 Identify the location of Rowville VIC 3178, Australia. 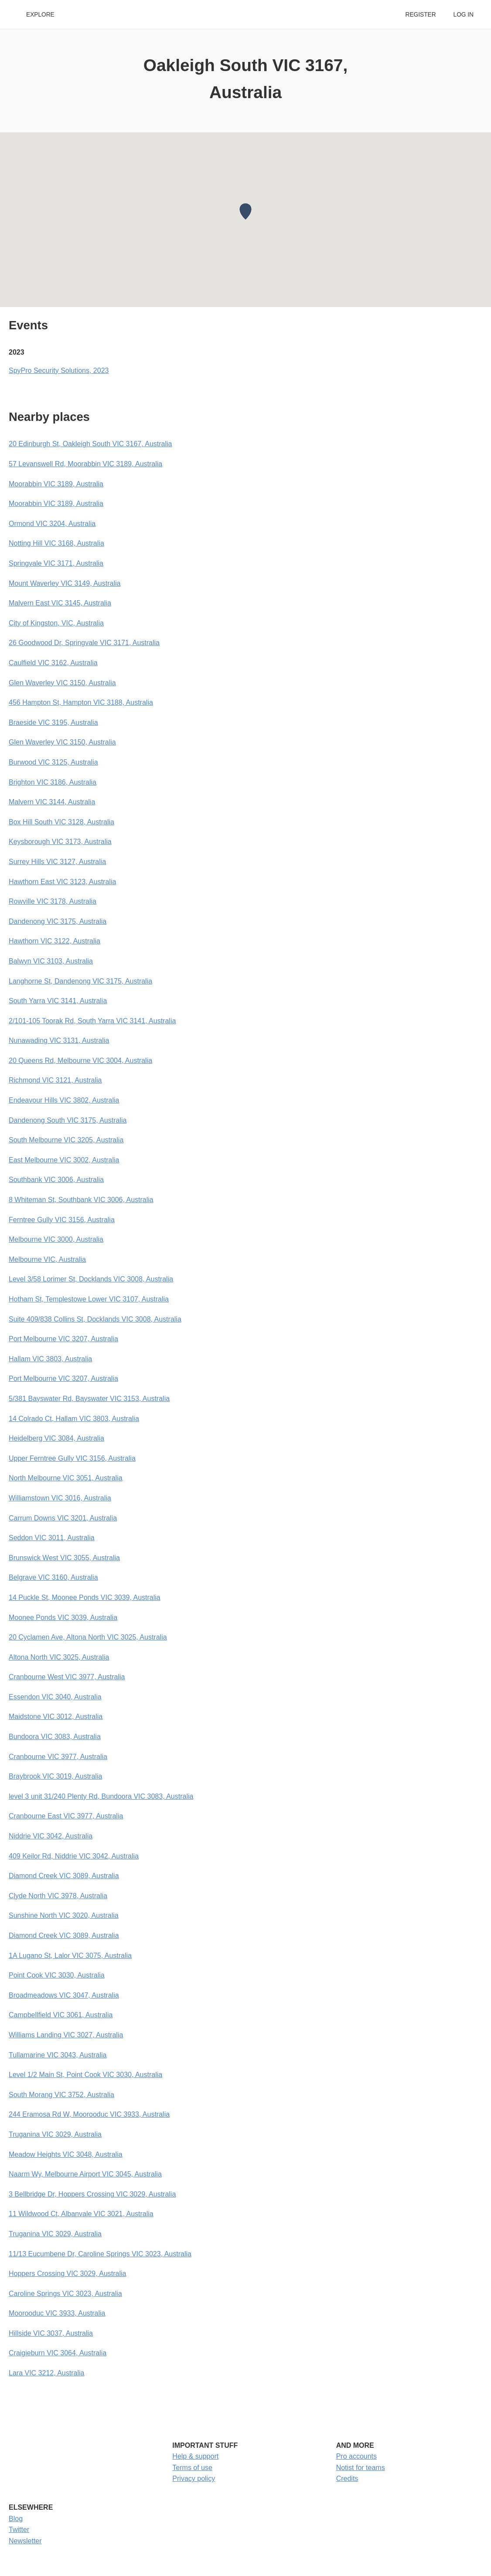
(52, 901).